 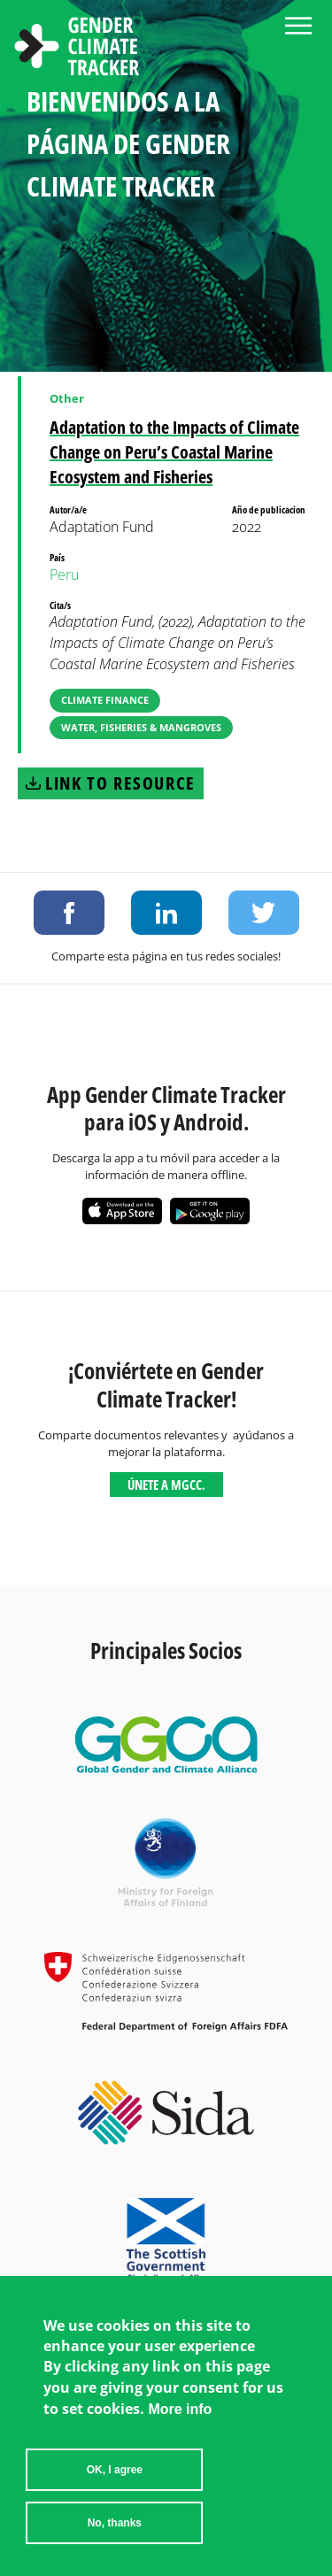 What do you see at coordinates (141, 727) in the screenshot?
I see `Water, Fisheries & Mangroves` at bounding box center [141, 727].